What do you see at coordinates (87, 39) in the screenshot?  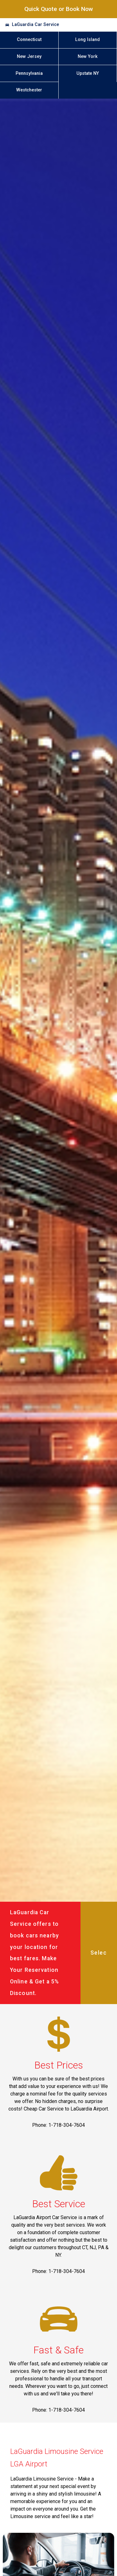 I see `Long Island` at bounding box center [87, 39].